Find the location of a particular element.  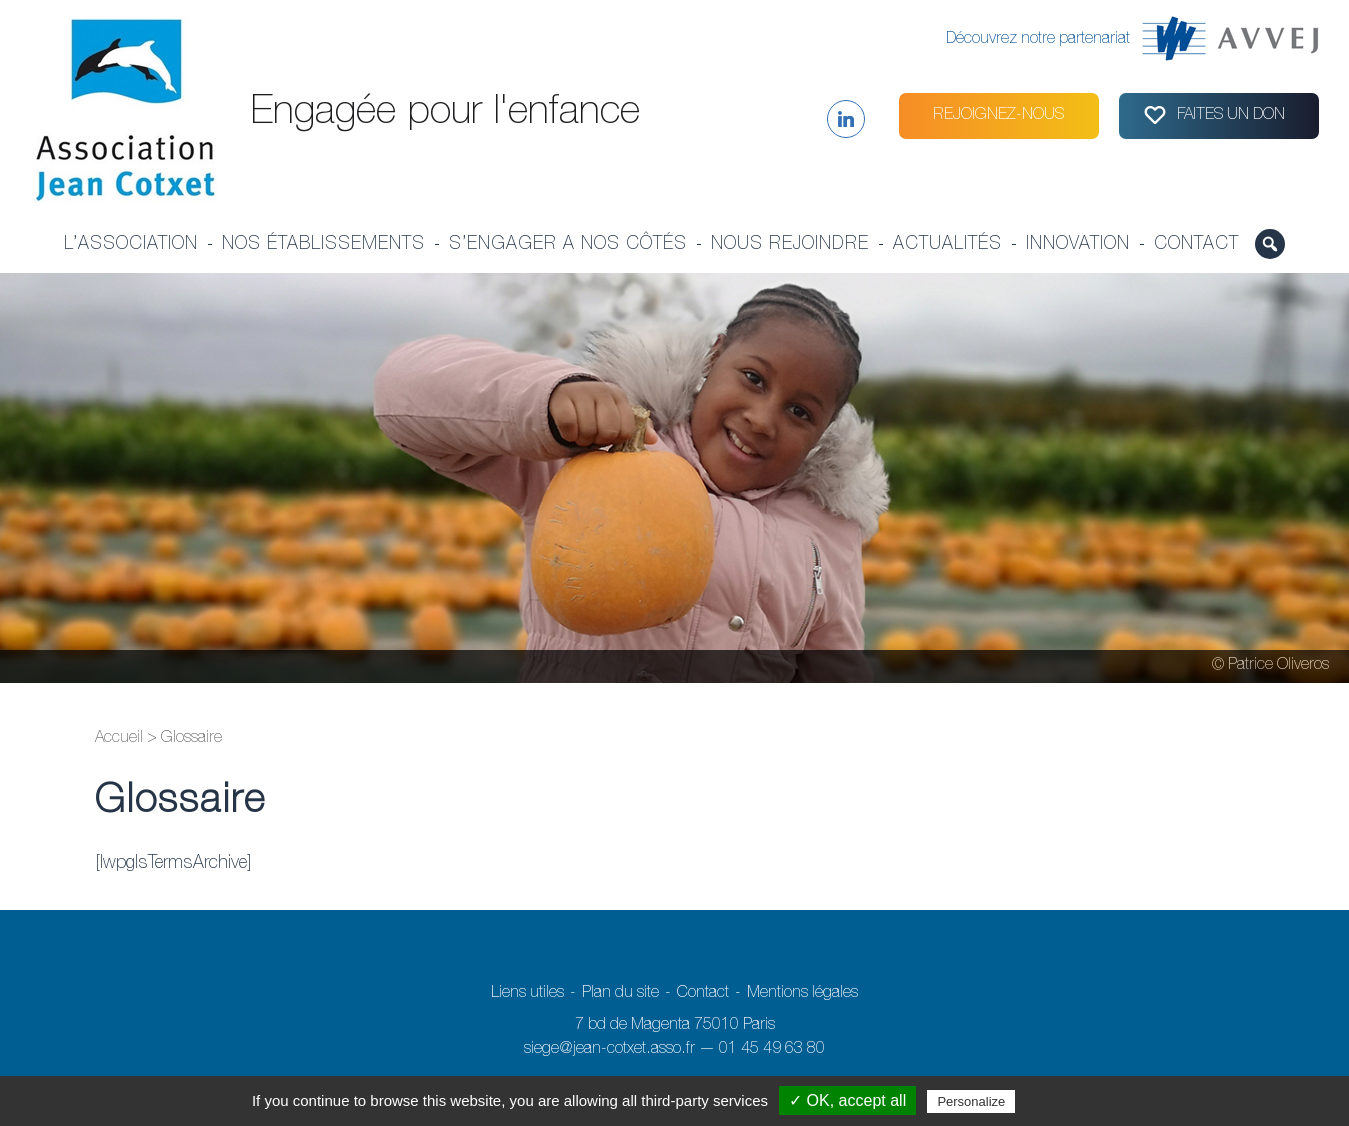

siege@jean-cotxet.asso.fr is located at coordinates (609, 1050).